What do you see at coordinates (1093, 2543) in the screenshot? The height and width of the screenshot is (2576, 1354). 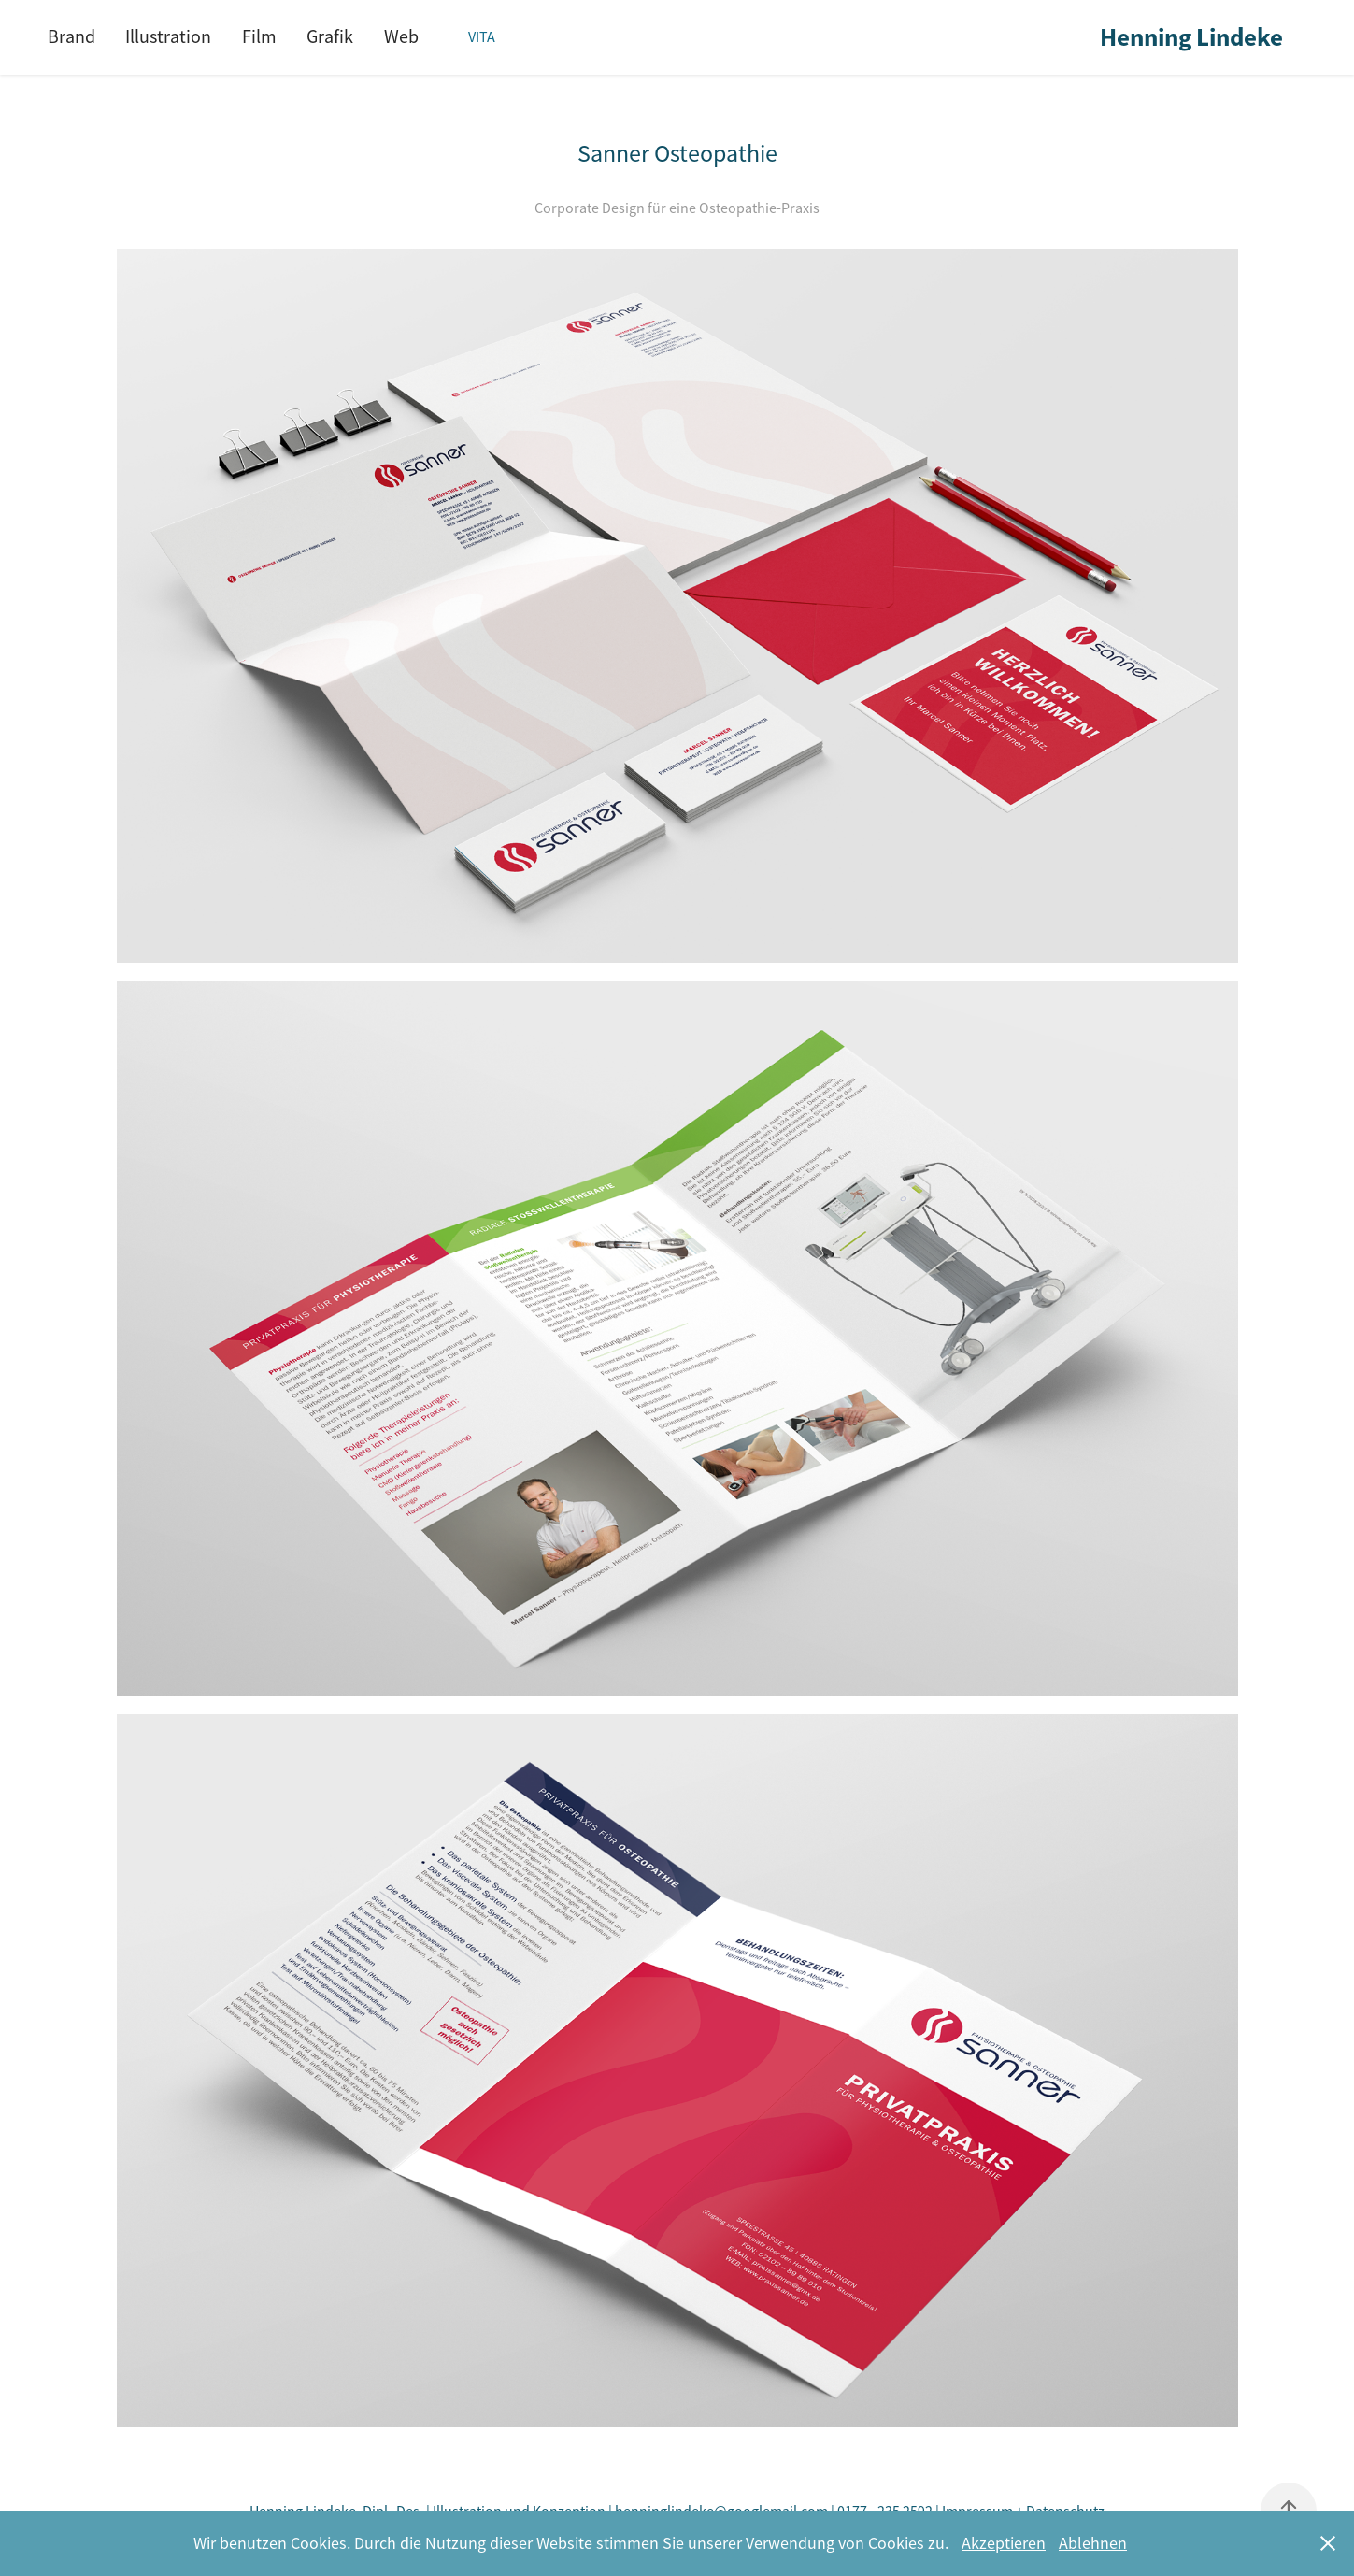 I see `Ablehnen` at bounding box center [1093, 2543].